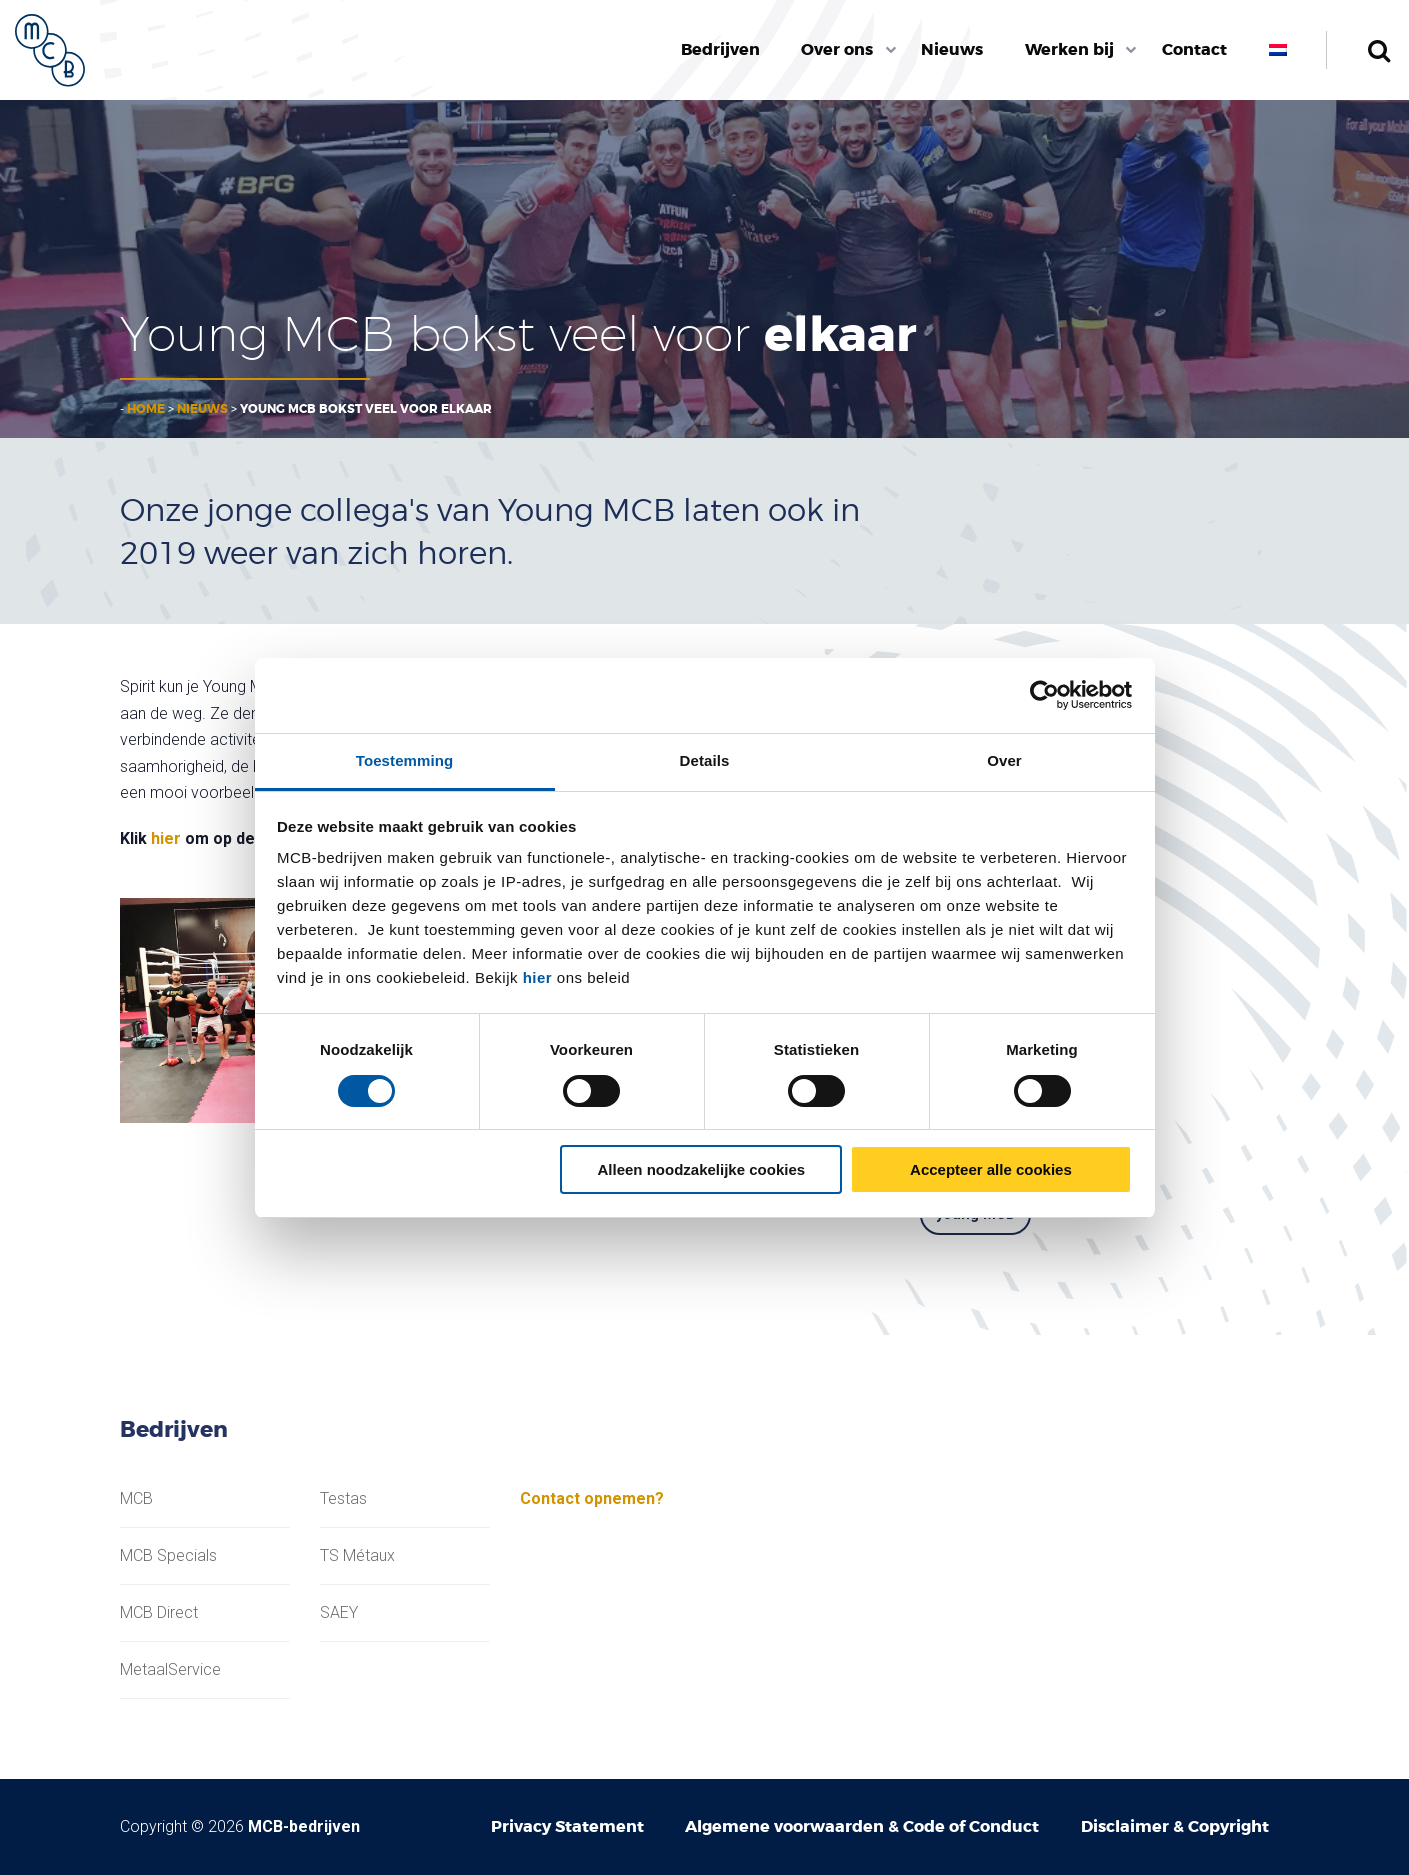  What do you see at coordinates (991, 1169) in the screenshot?
I see `Accepteer alle cookies` at bounding box center [991, 1169].